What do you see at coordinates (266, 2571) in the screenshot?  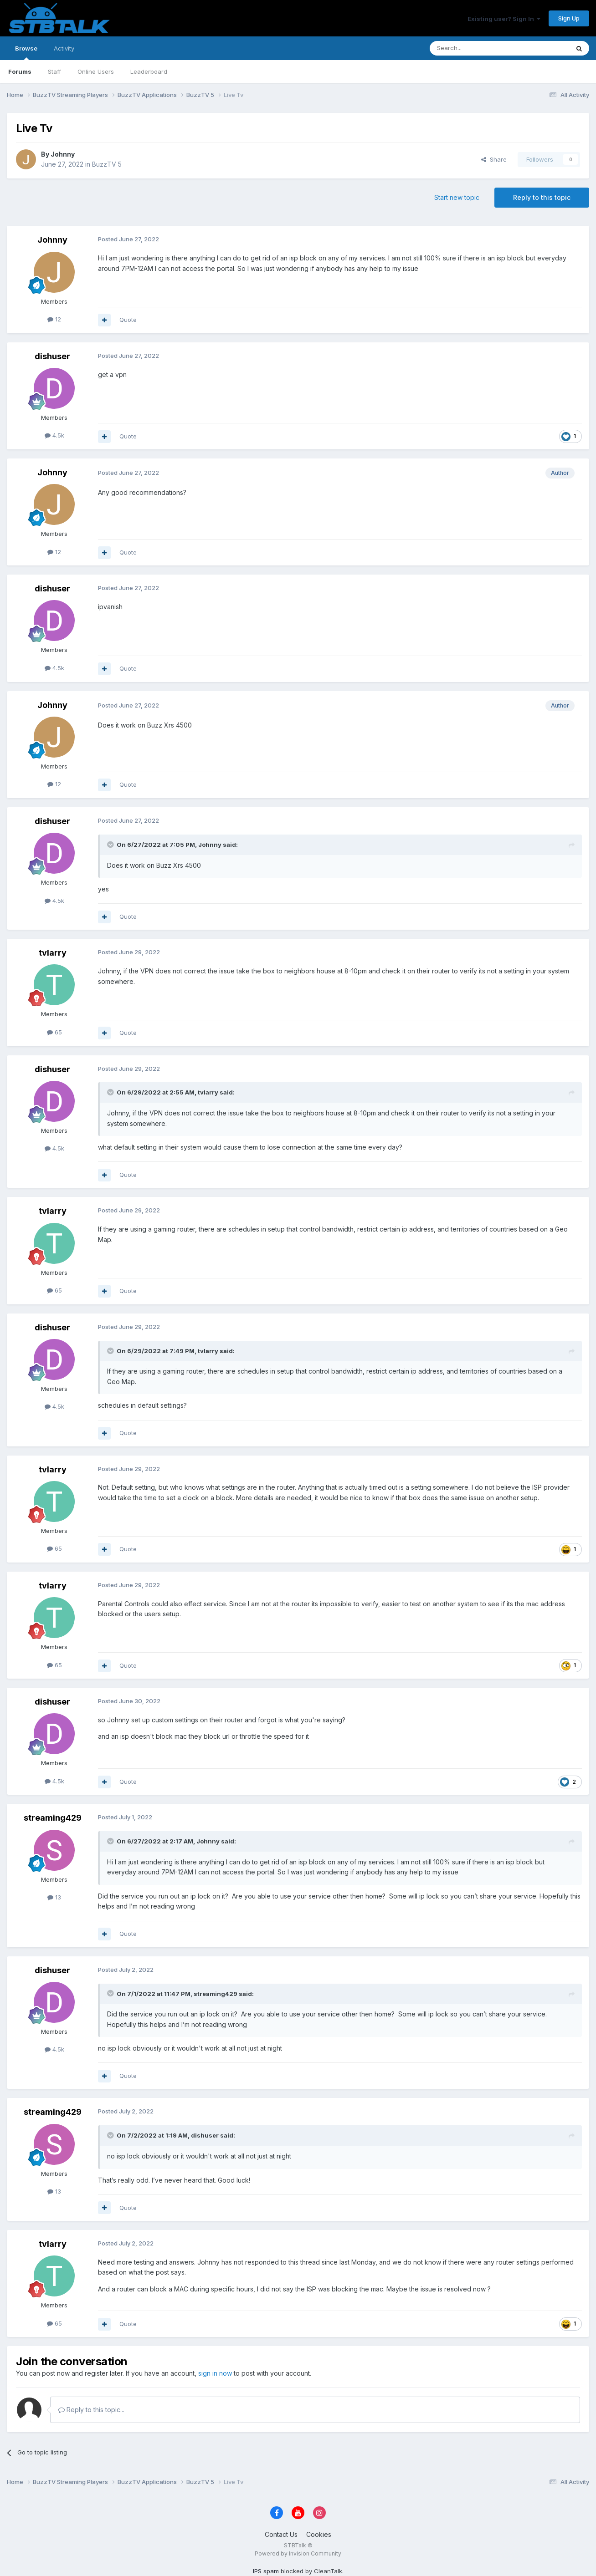 I see `IPS spam` at bounding box center [266, 2571].